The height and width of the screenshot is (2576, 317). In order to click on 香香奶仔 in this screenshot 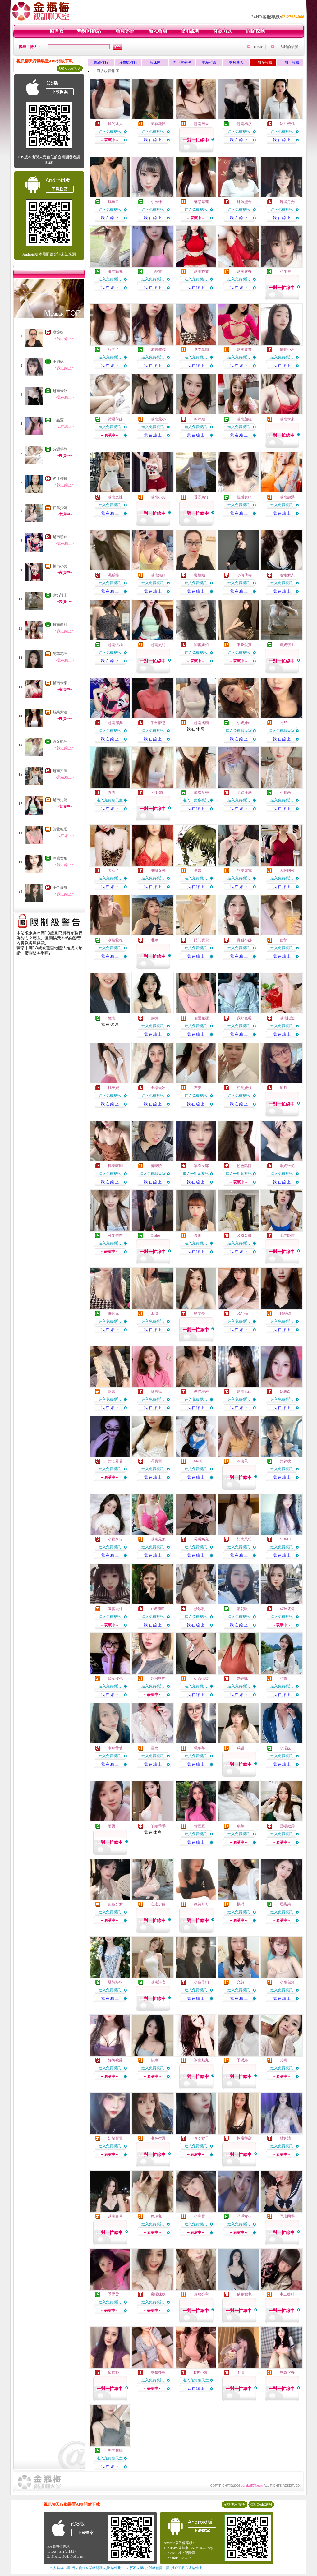, I will do `click(201, 497)`.